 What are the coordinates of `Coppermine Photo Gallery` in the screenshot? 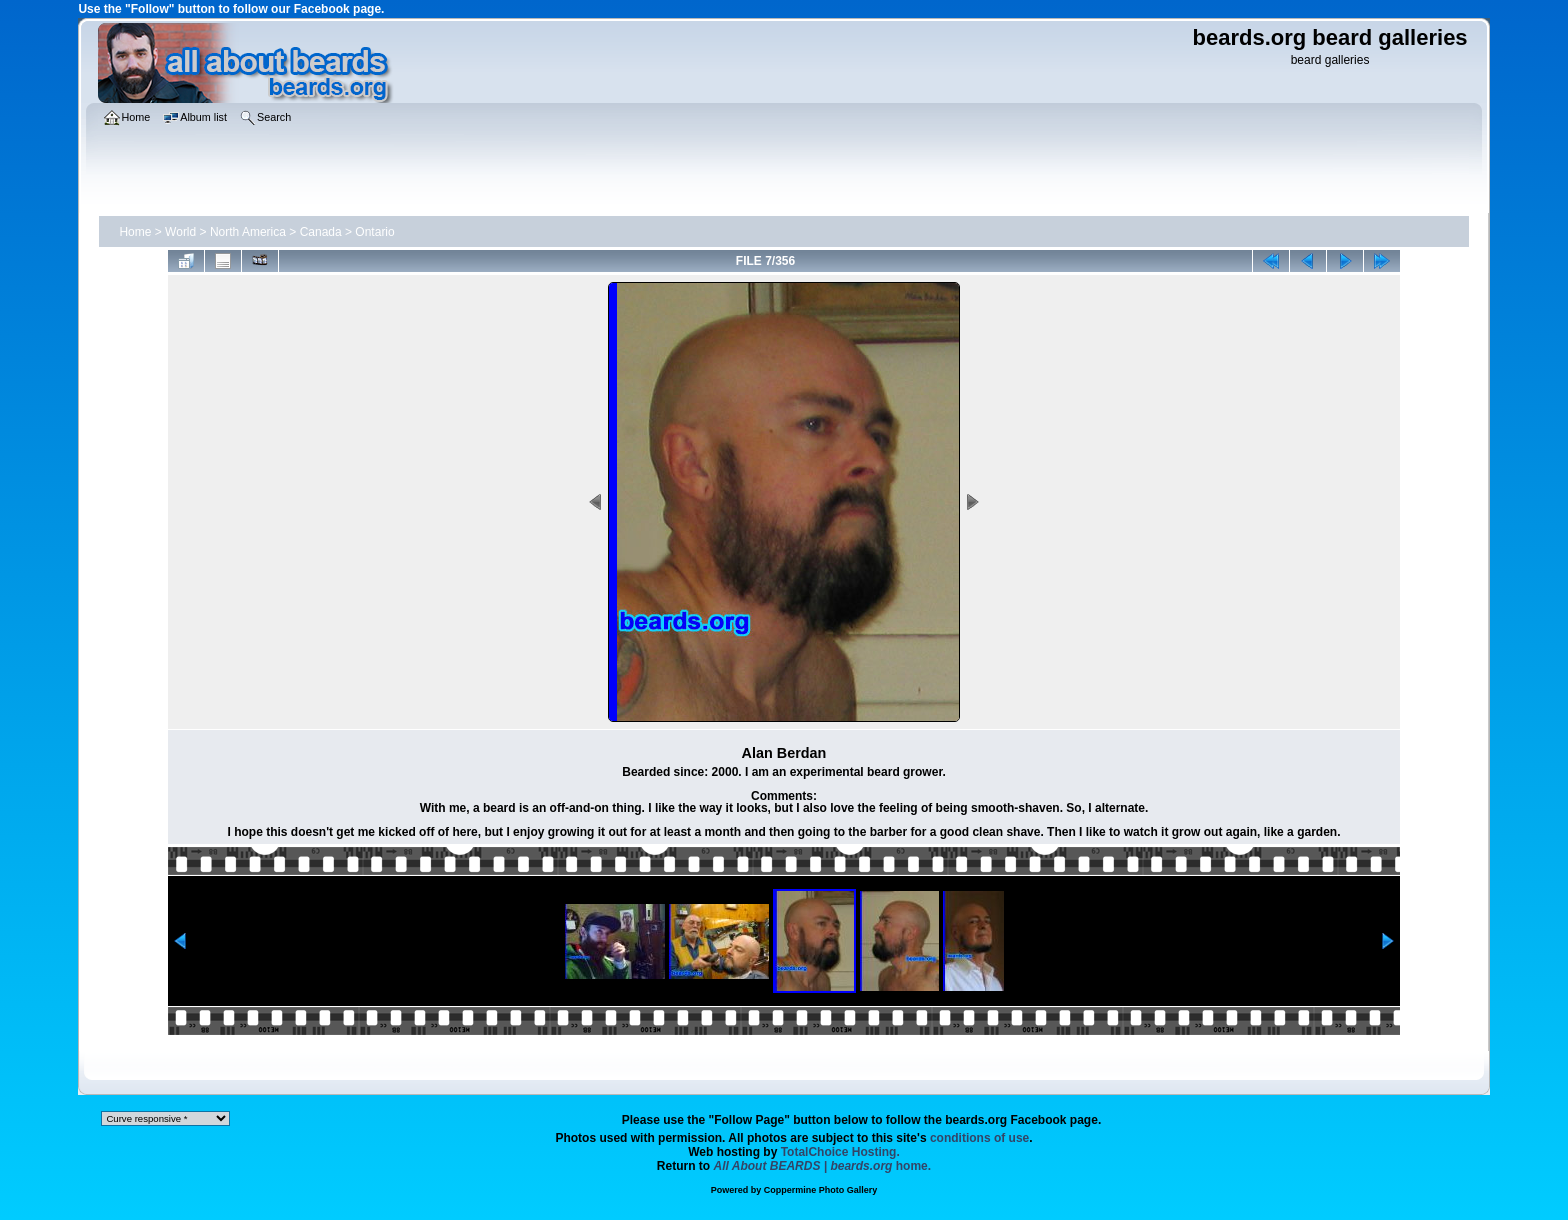 It's located at (821, 1190).